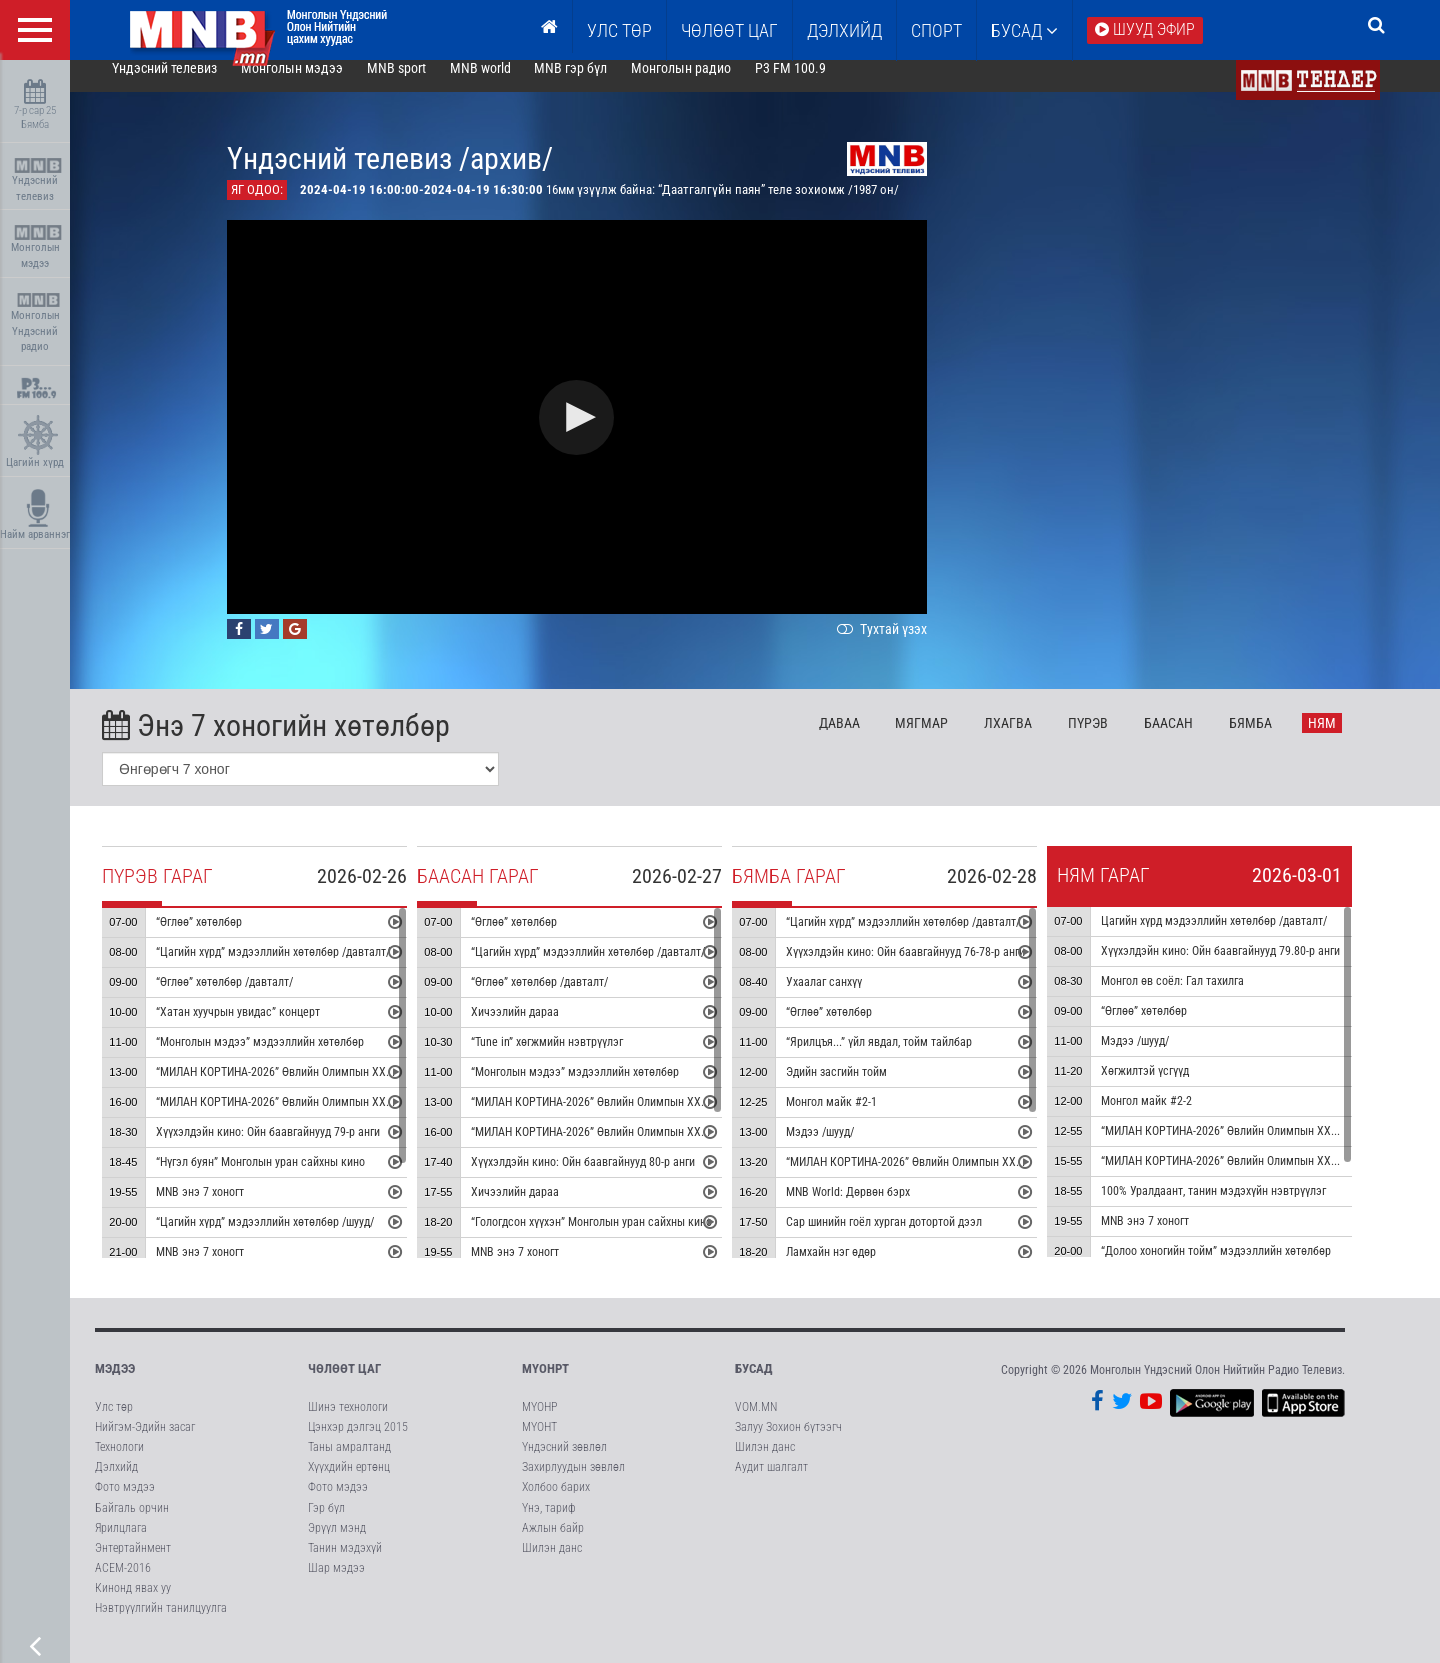 This screenshot has width=1440, height=1663. What do you see at coordinates (344, 1384) in the screenshot?
I see `Чөлөөт цаг` at bounding box center [344, 1384].